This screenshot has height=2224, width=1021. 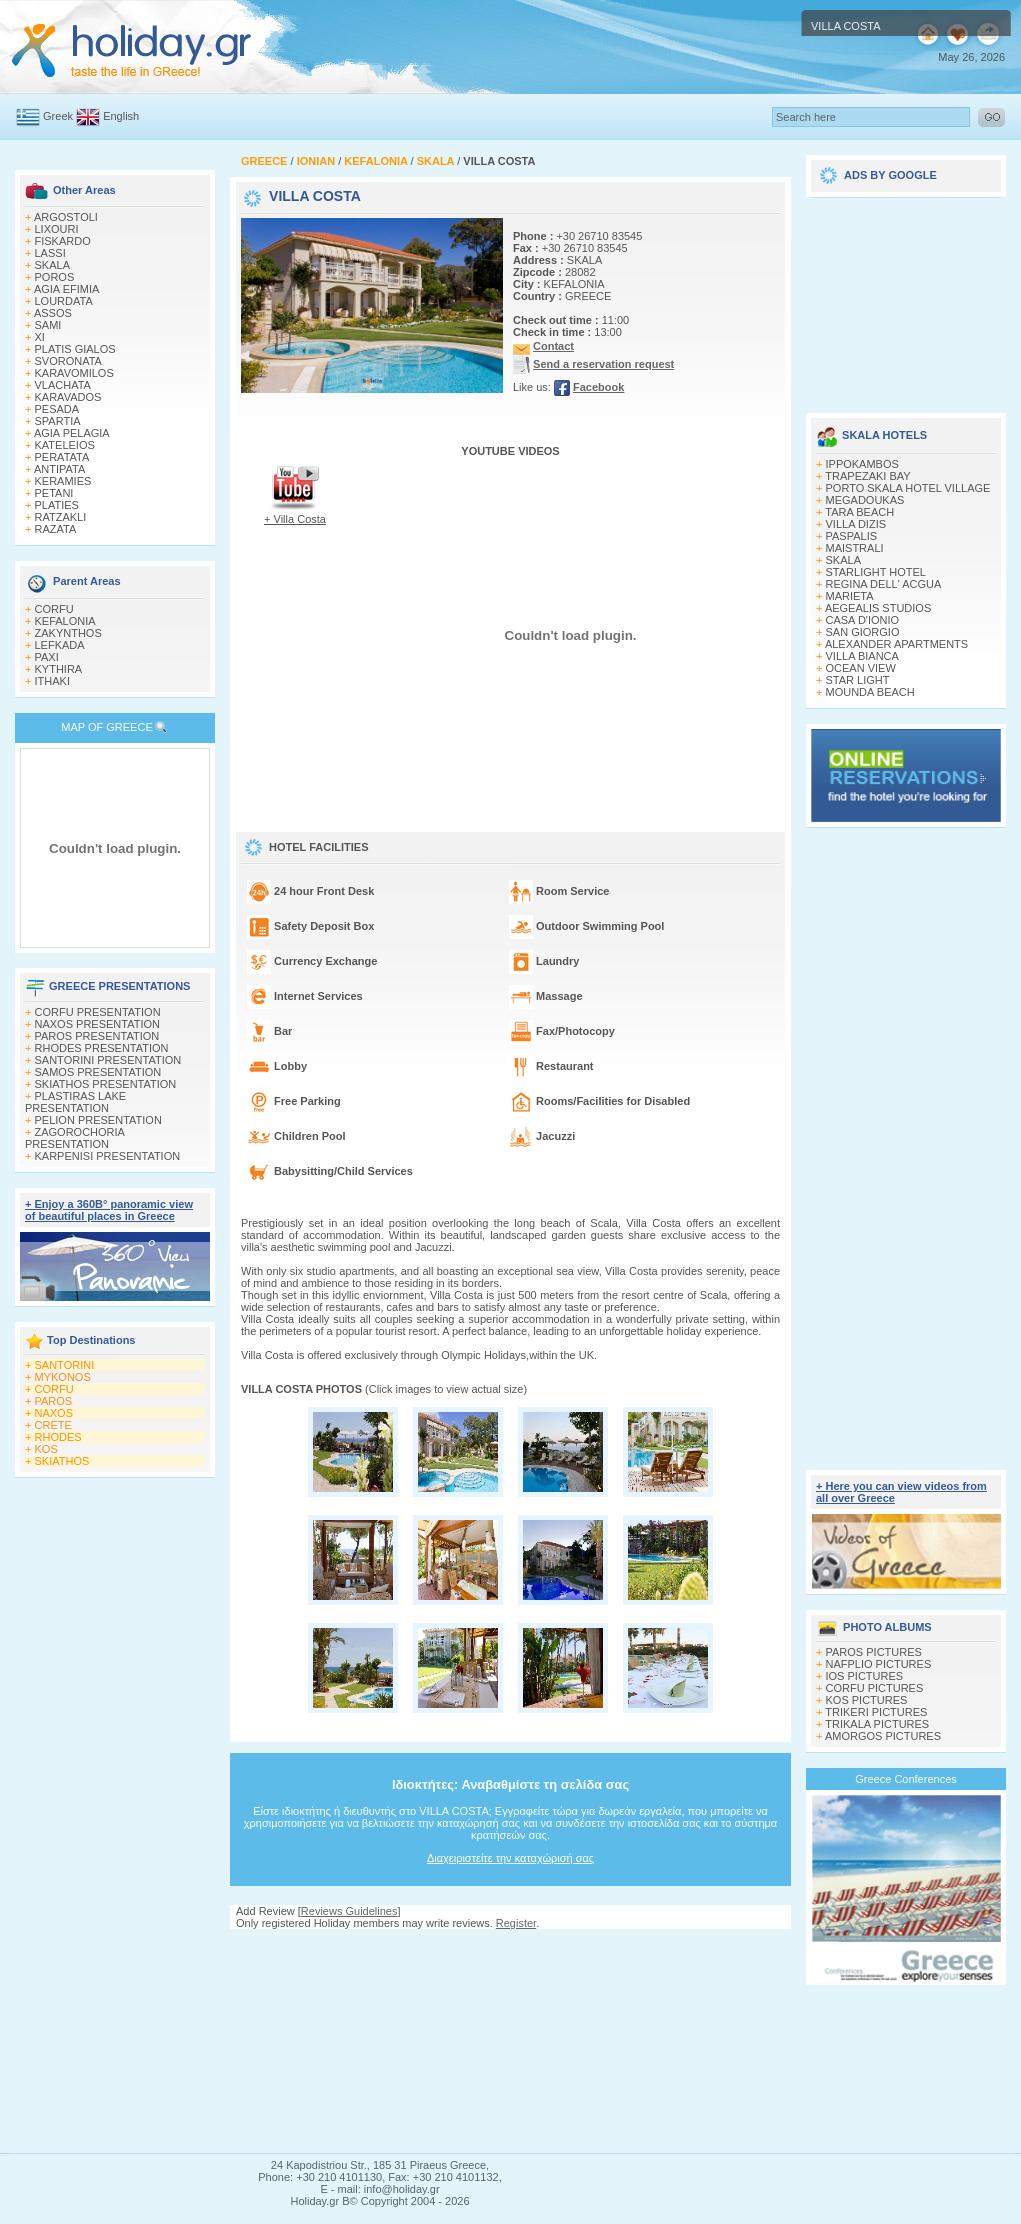 What do you see at coordinates (852, 536) in the screenshot?
I see `PASPALIS` at bounding box center [852, 536].